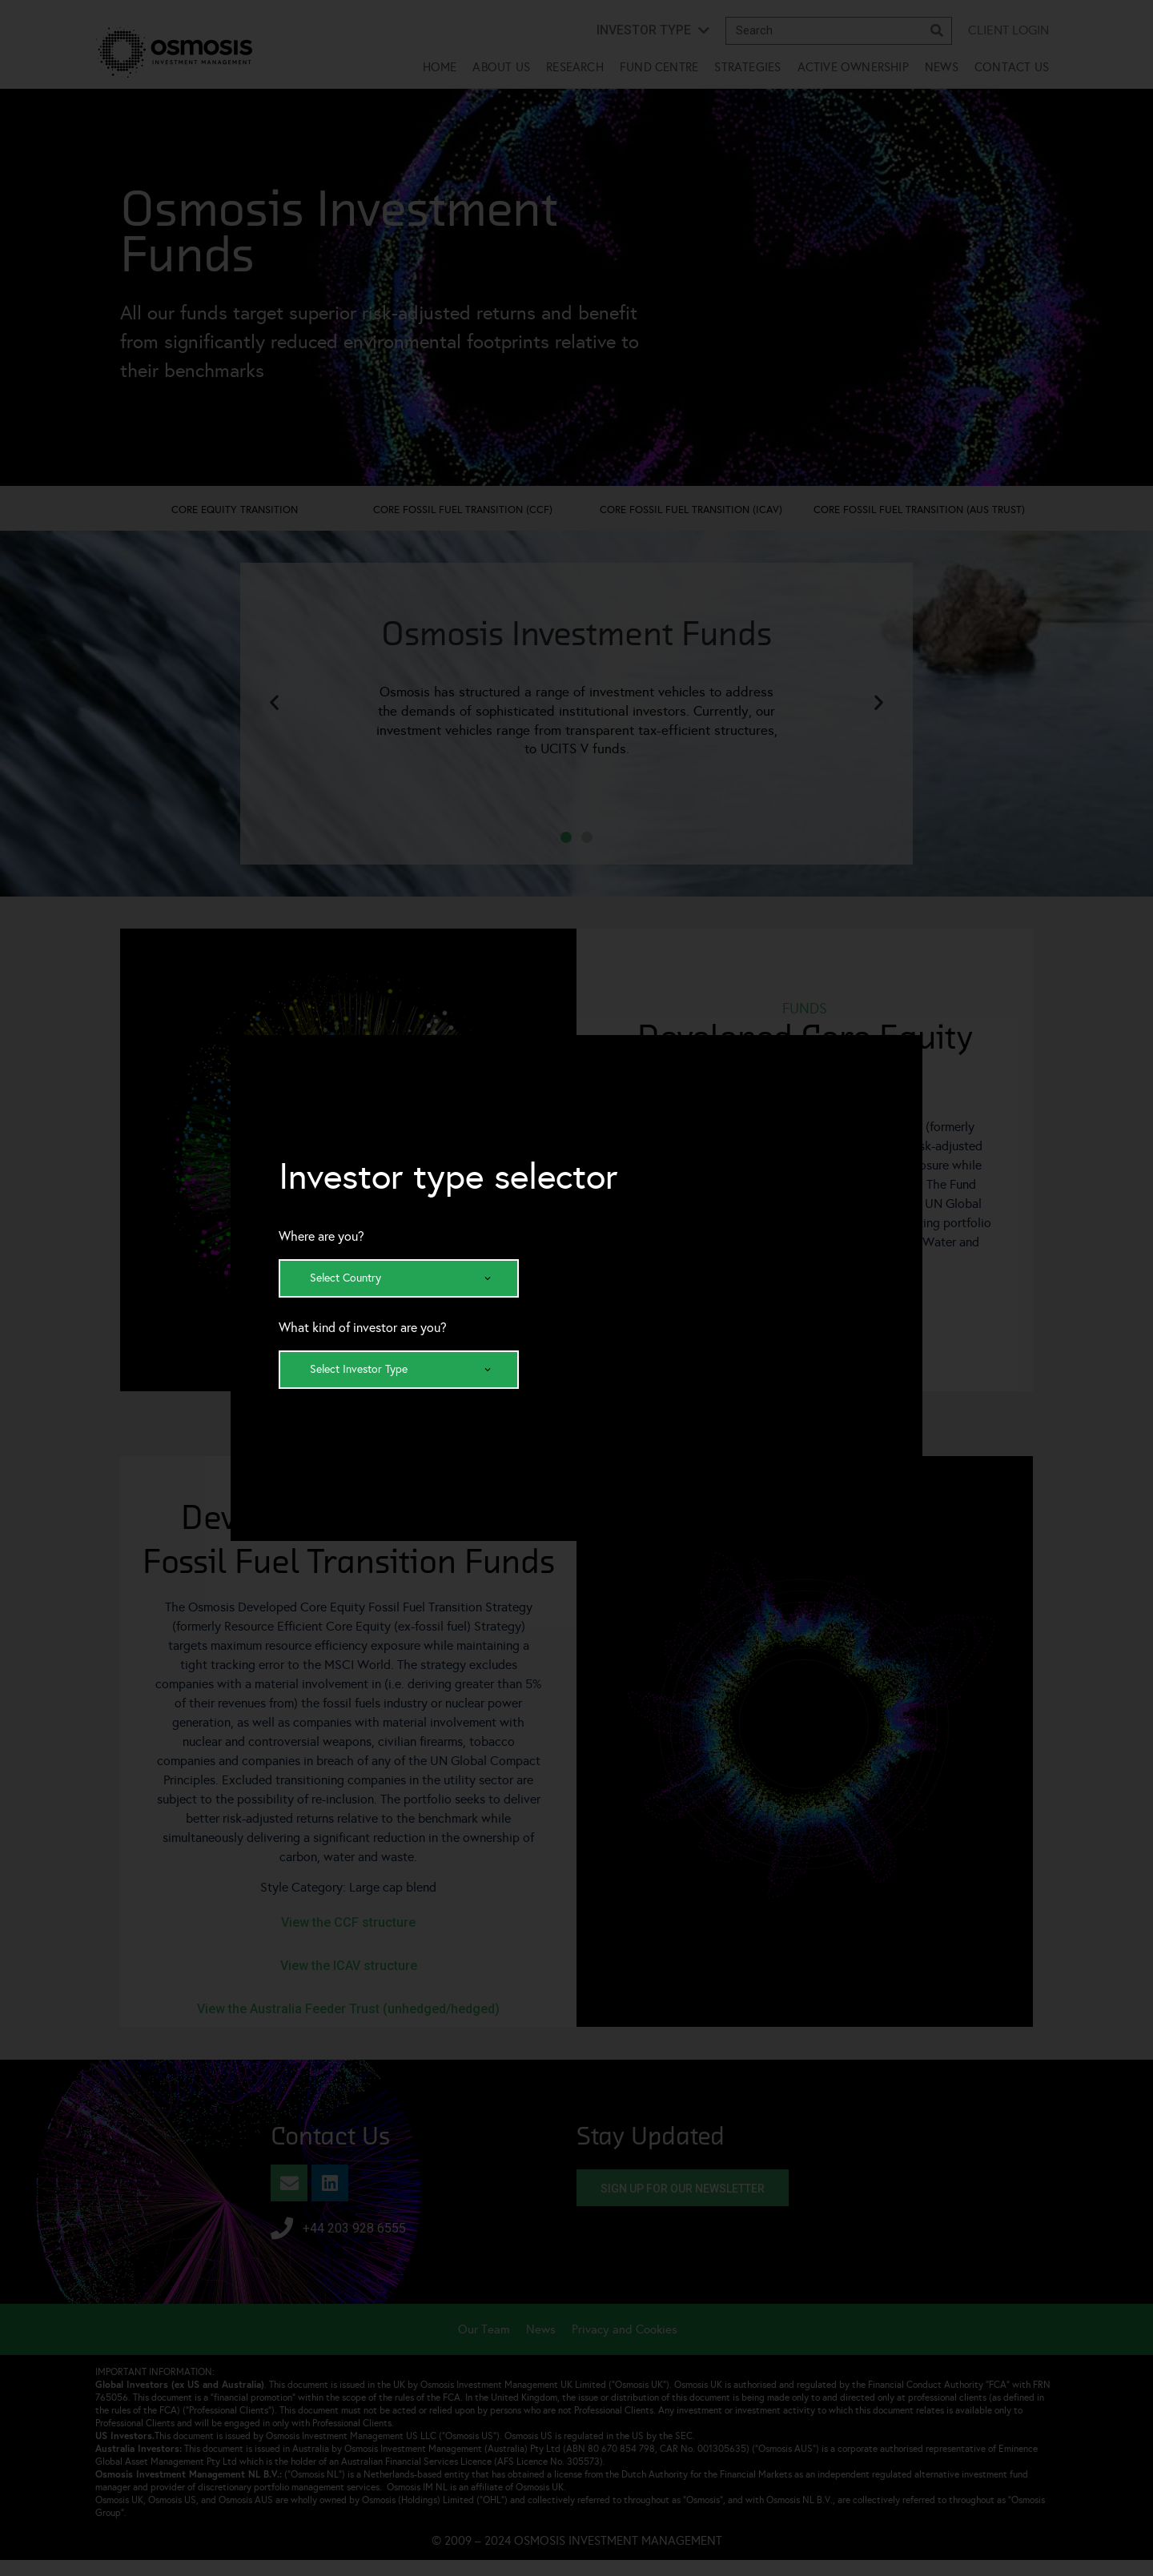 The width and height of the screenshot is (1153, 2576). Describe the element at coordinates (321, 1236) in the screenshot. I see `Where are you?` at that location.